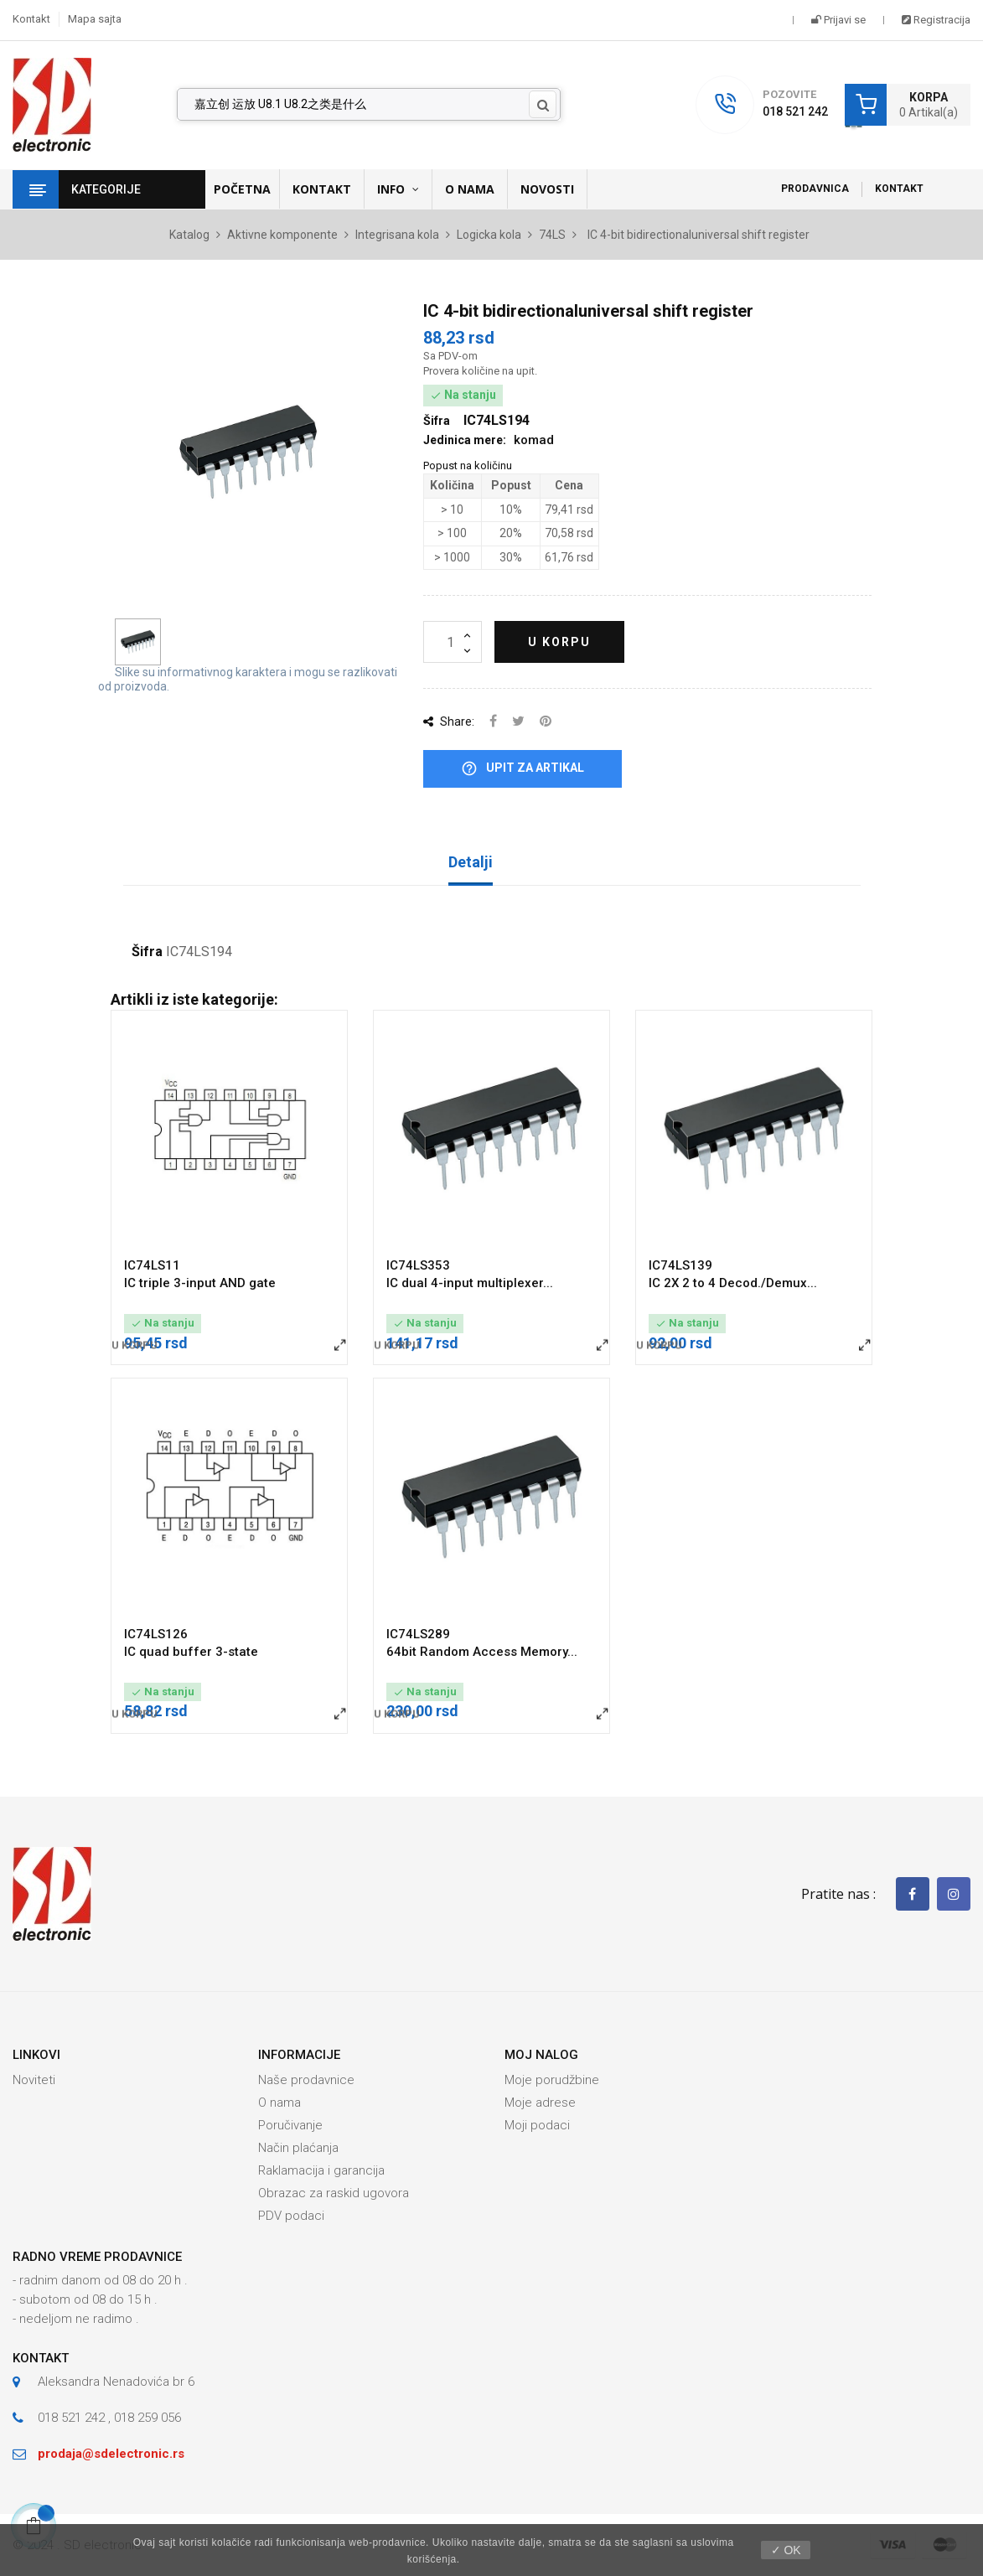 Image resolution: width=983 pixels, height=2576 pixels. What do you see at coordinates (481, 1651) in the screenshot?
I see `64bit Random Access Memory...` at bounding box center [481, 1651].